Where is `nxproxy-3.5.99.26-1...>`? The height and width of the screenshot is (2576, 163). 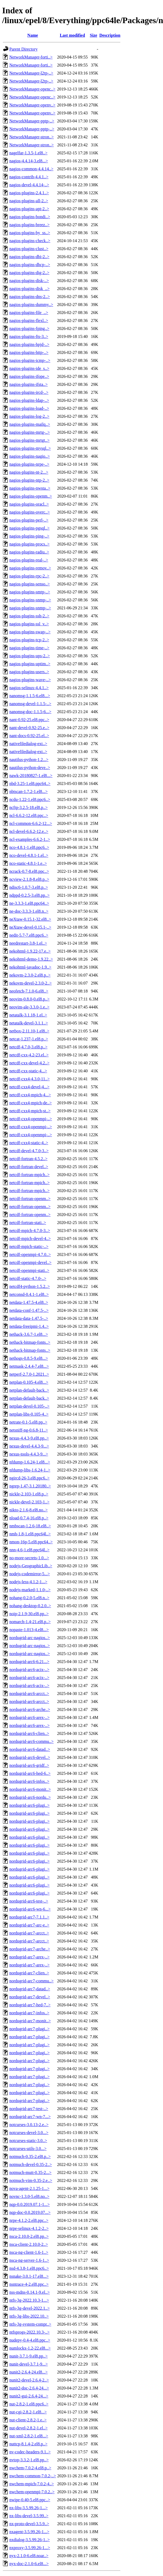
nxproxy-3.5.99.26-1...> is located at coordinates (29, 2547).